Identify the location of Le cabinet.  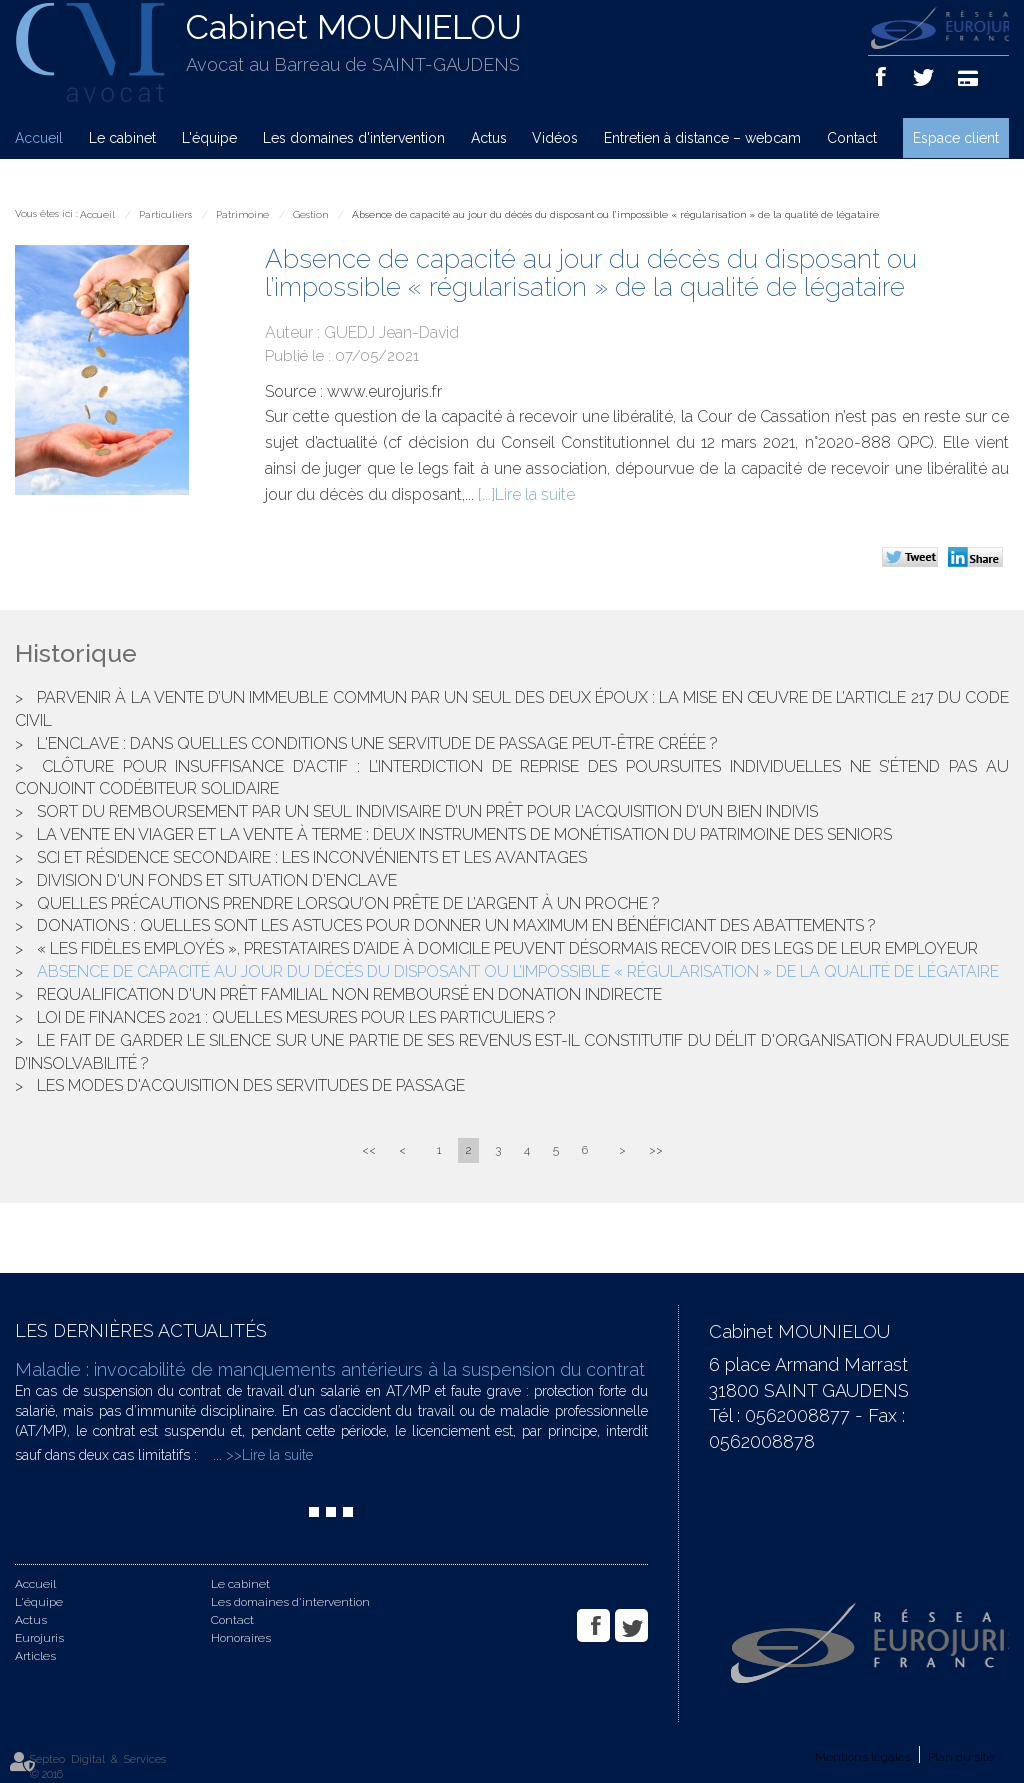
(122, 138).